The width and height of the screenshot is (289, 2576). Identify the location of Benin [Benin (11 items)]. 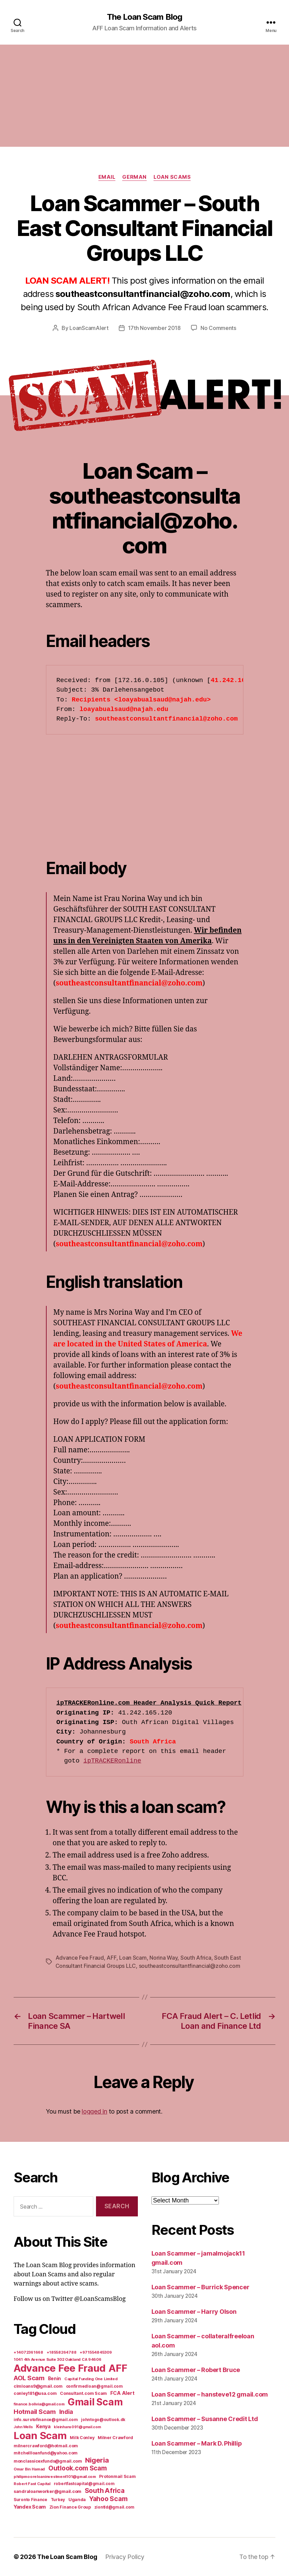
(54, 2378).